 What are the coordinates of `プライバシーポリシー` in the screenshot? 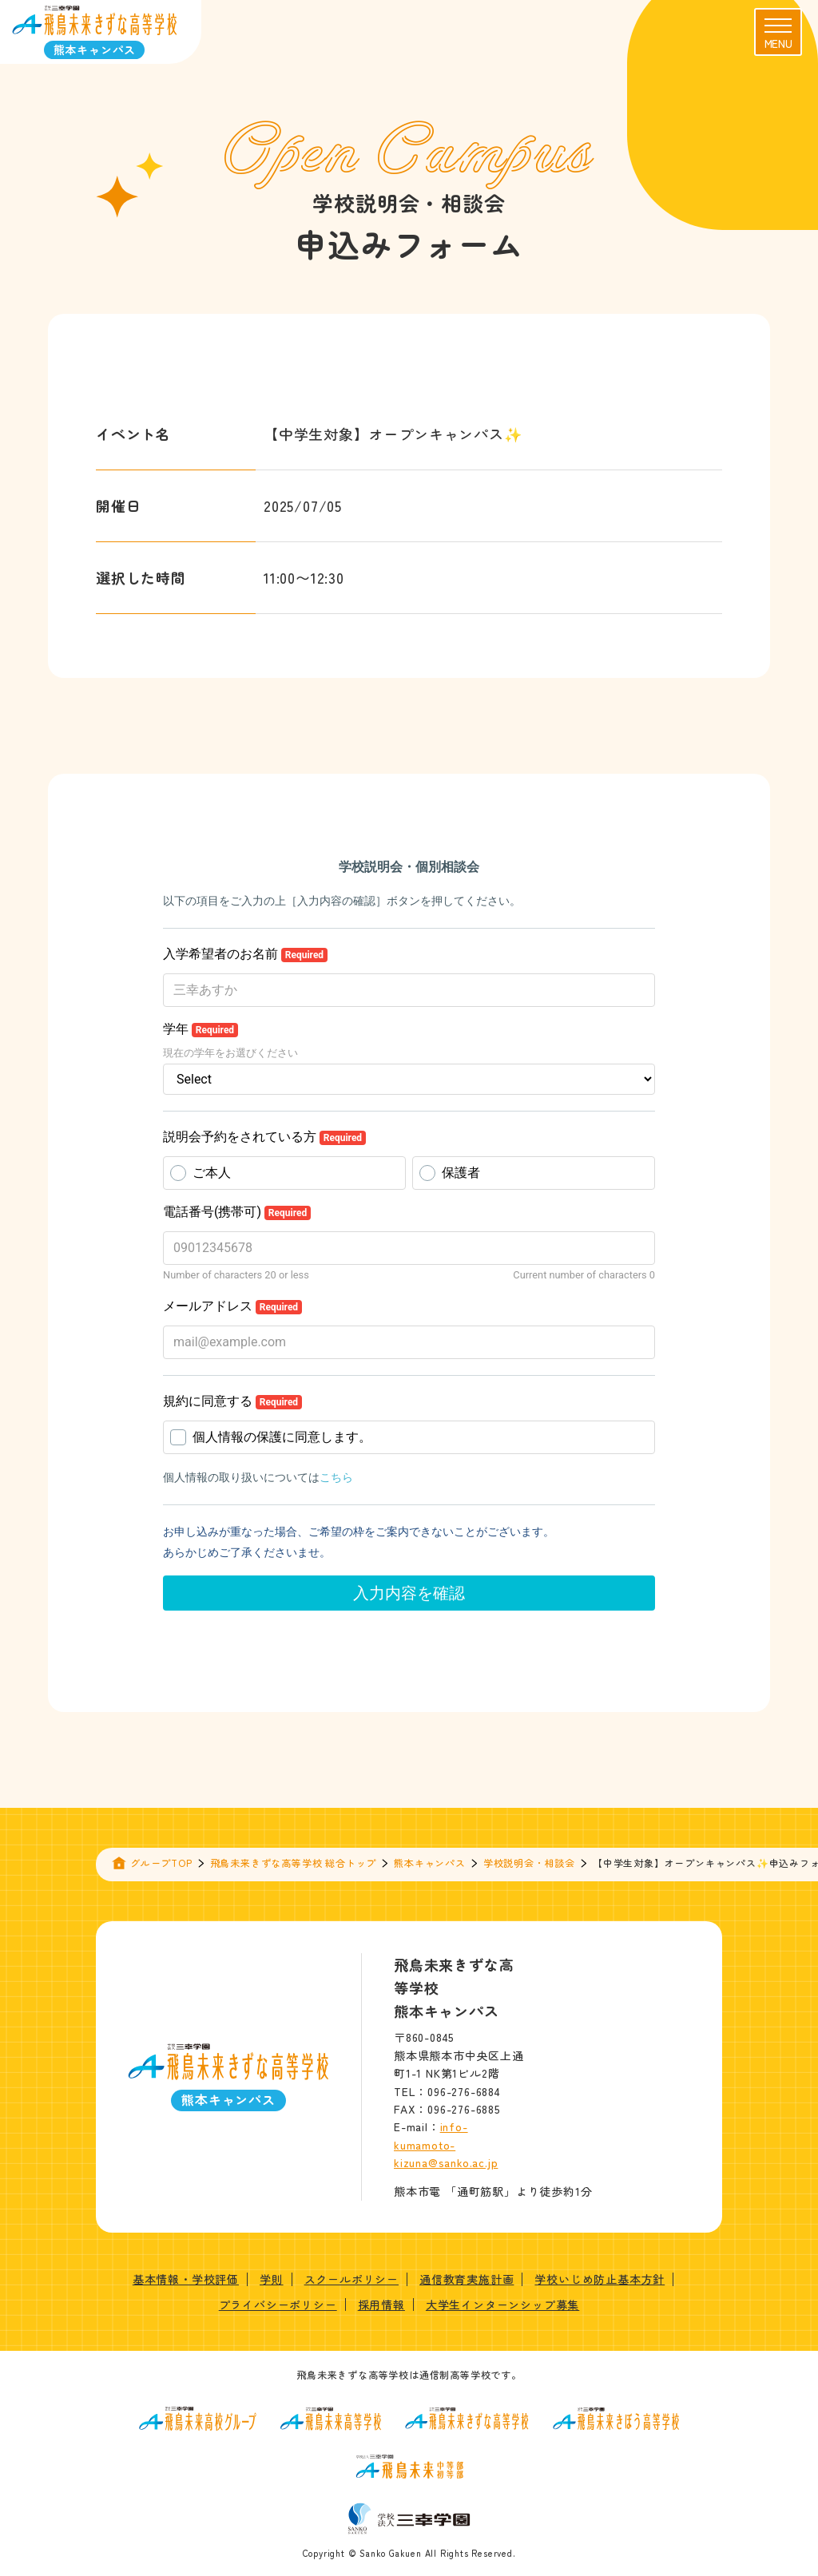 It's located at (278, 2304).